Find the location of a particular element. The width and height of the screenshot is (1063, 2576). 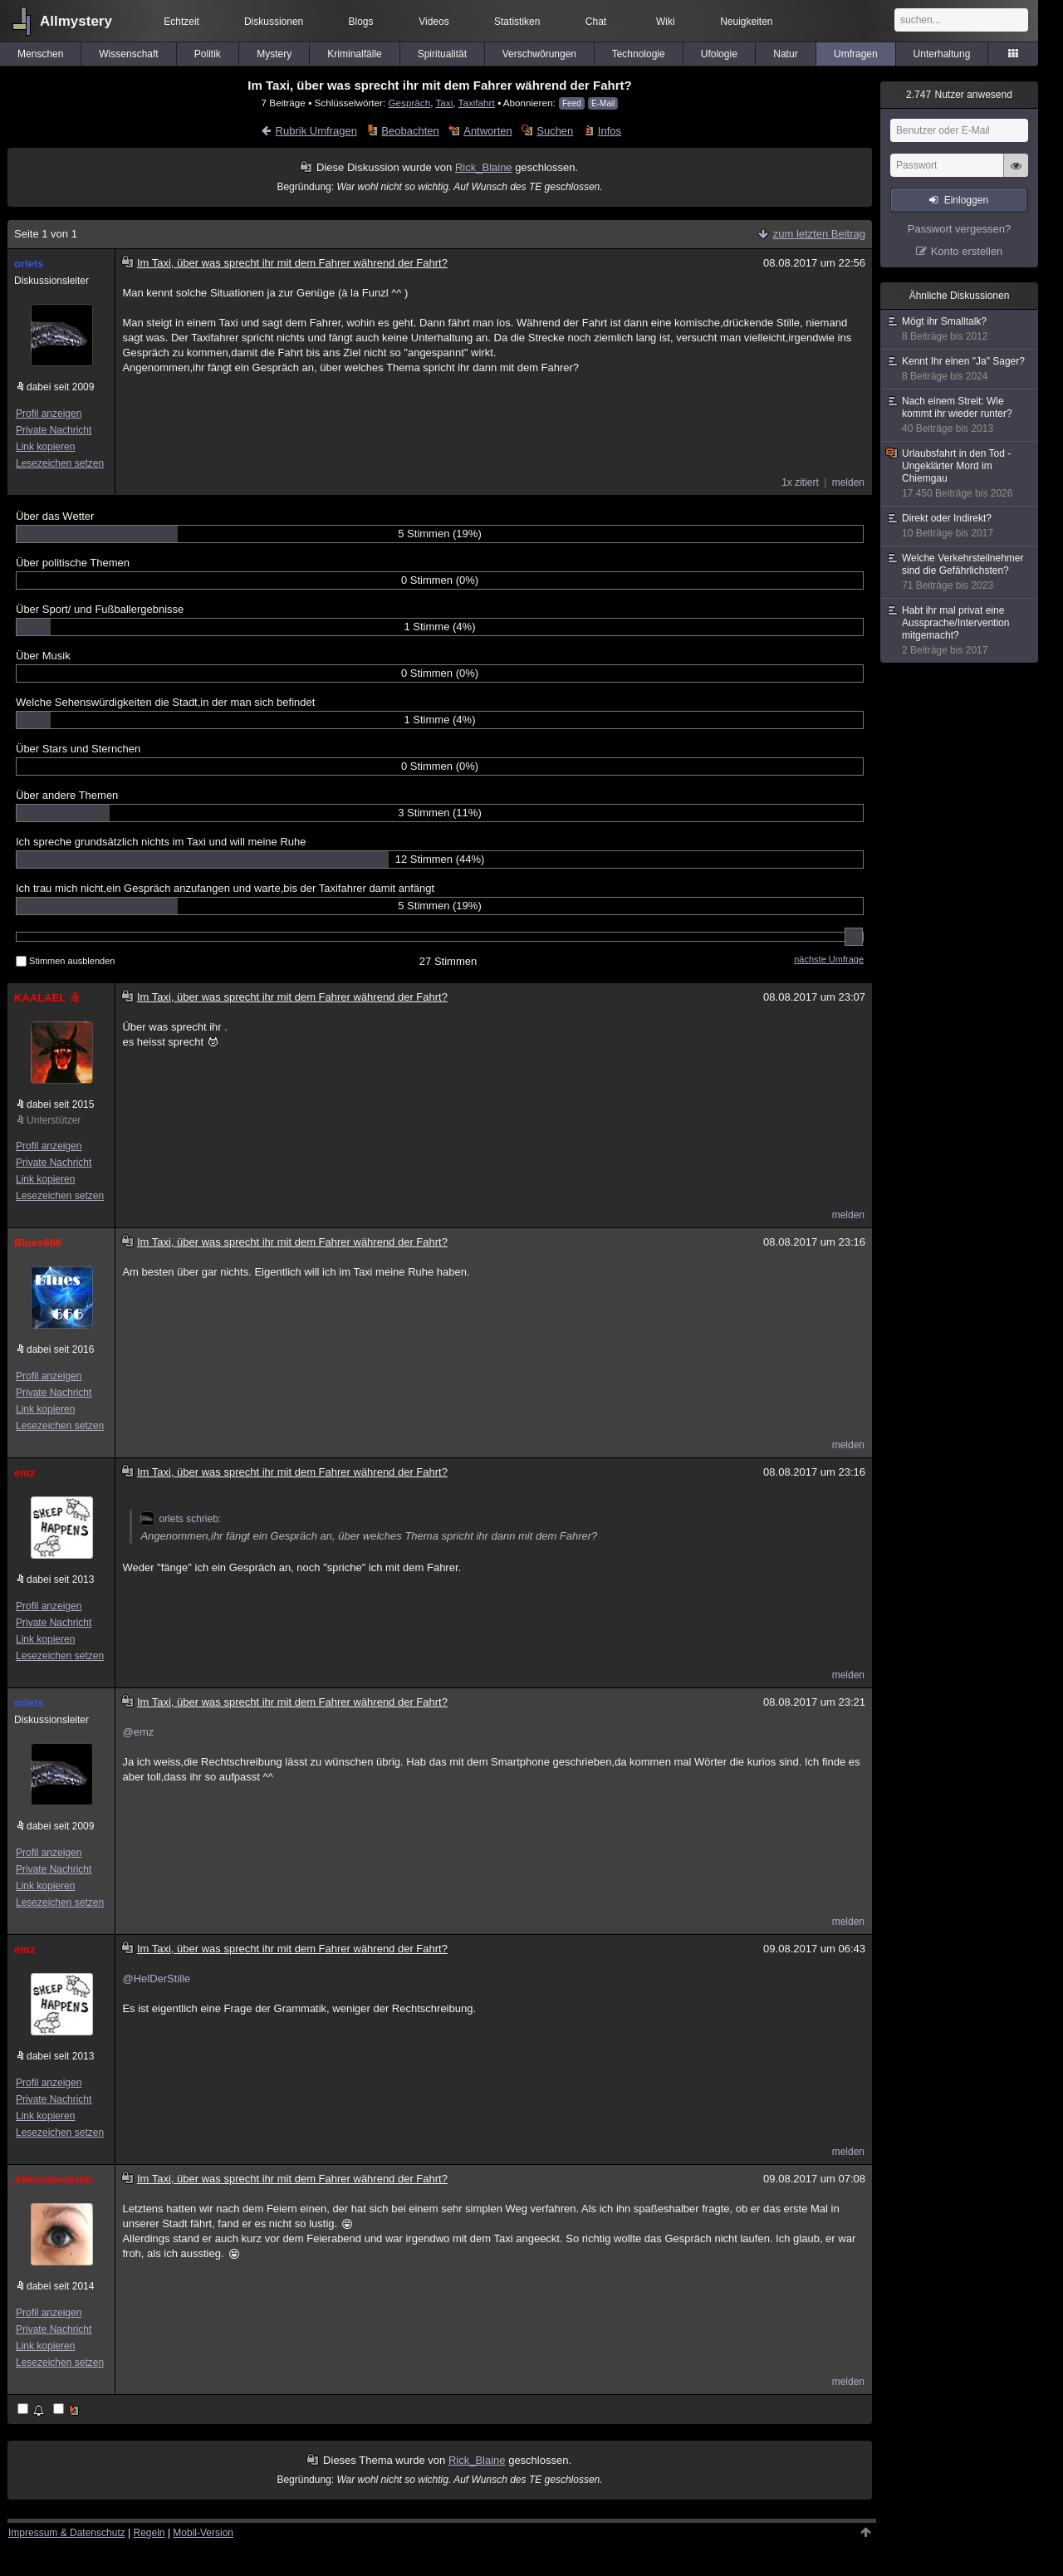

Technologie is located at coordinates (638, 54).